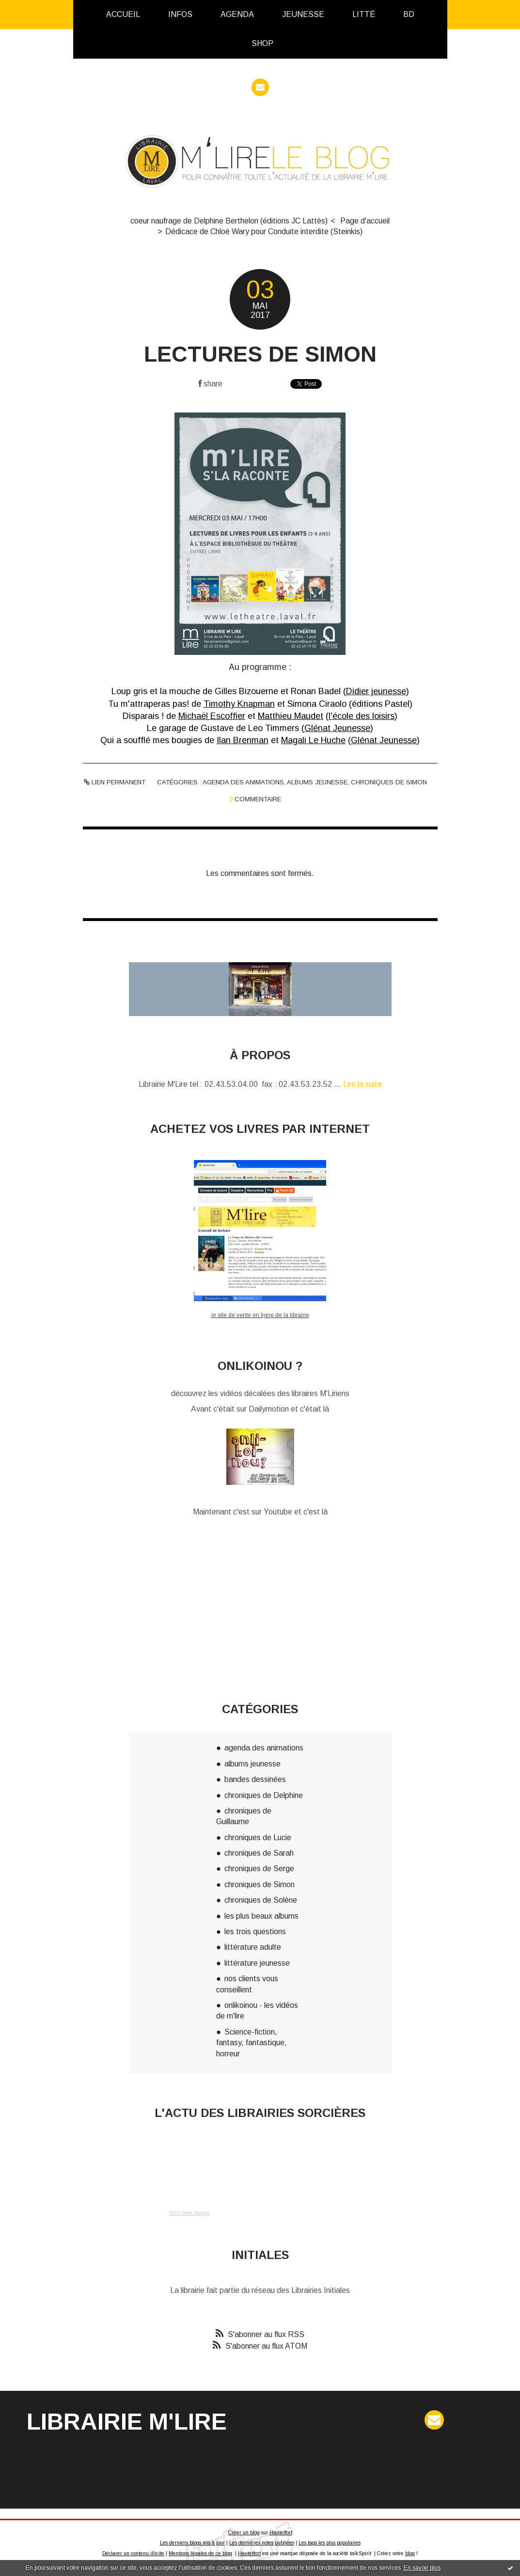 This screenshot has width=520, height=2576. What do you see at coordinates (244, 2532) in the screenshot?
I see `Créer un blog` at bounding box center [244, 2532].